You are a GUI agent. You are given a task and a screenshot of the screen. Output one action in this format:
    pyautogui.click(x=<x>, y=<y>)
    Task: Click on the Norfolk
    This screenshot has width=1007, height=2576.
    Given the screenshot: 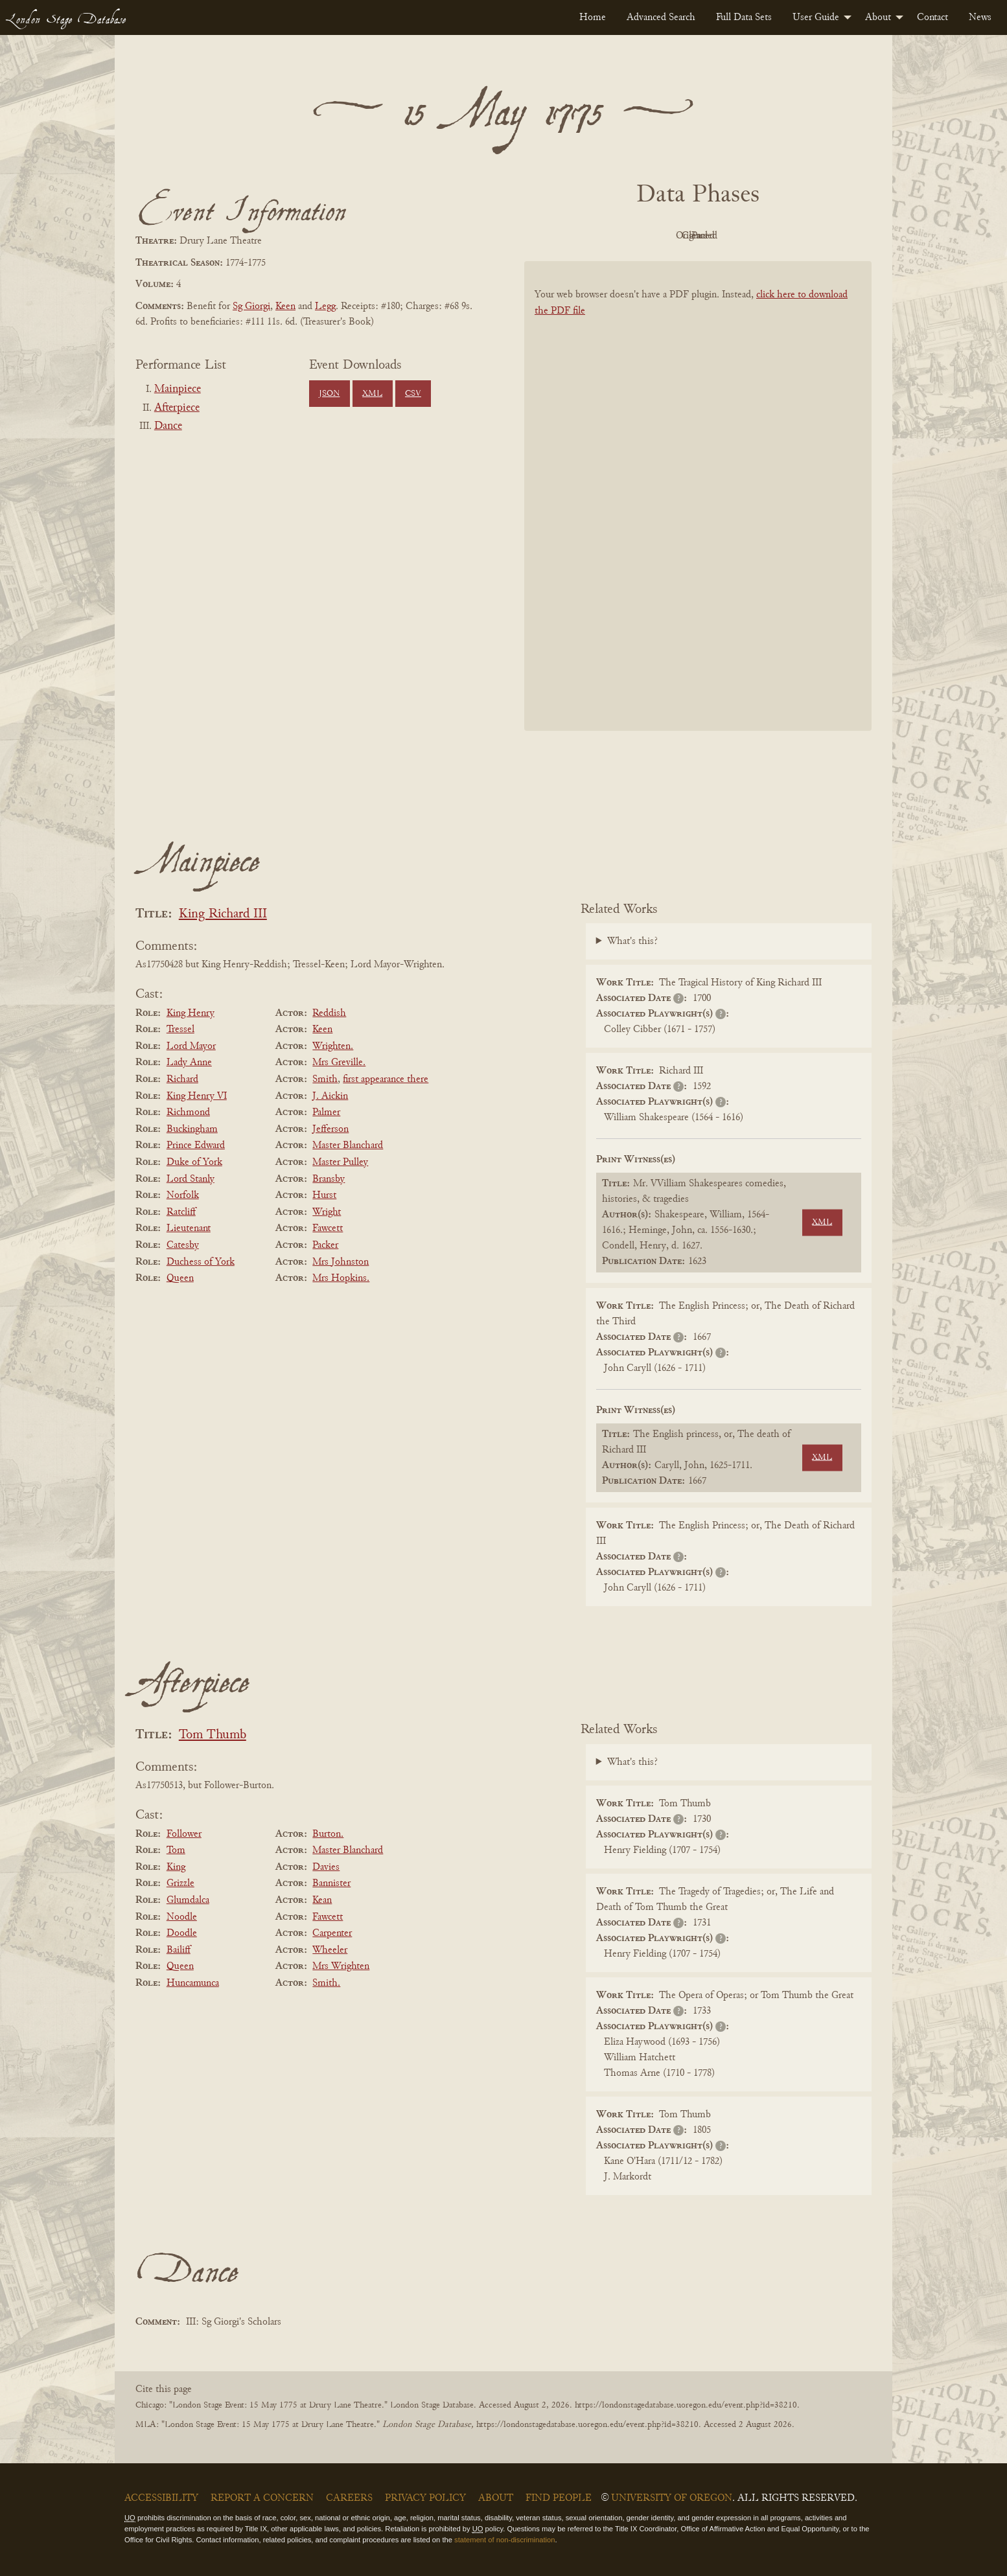 What is the action you would take?
    pyautogui.click(x=183, y=1195)
    